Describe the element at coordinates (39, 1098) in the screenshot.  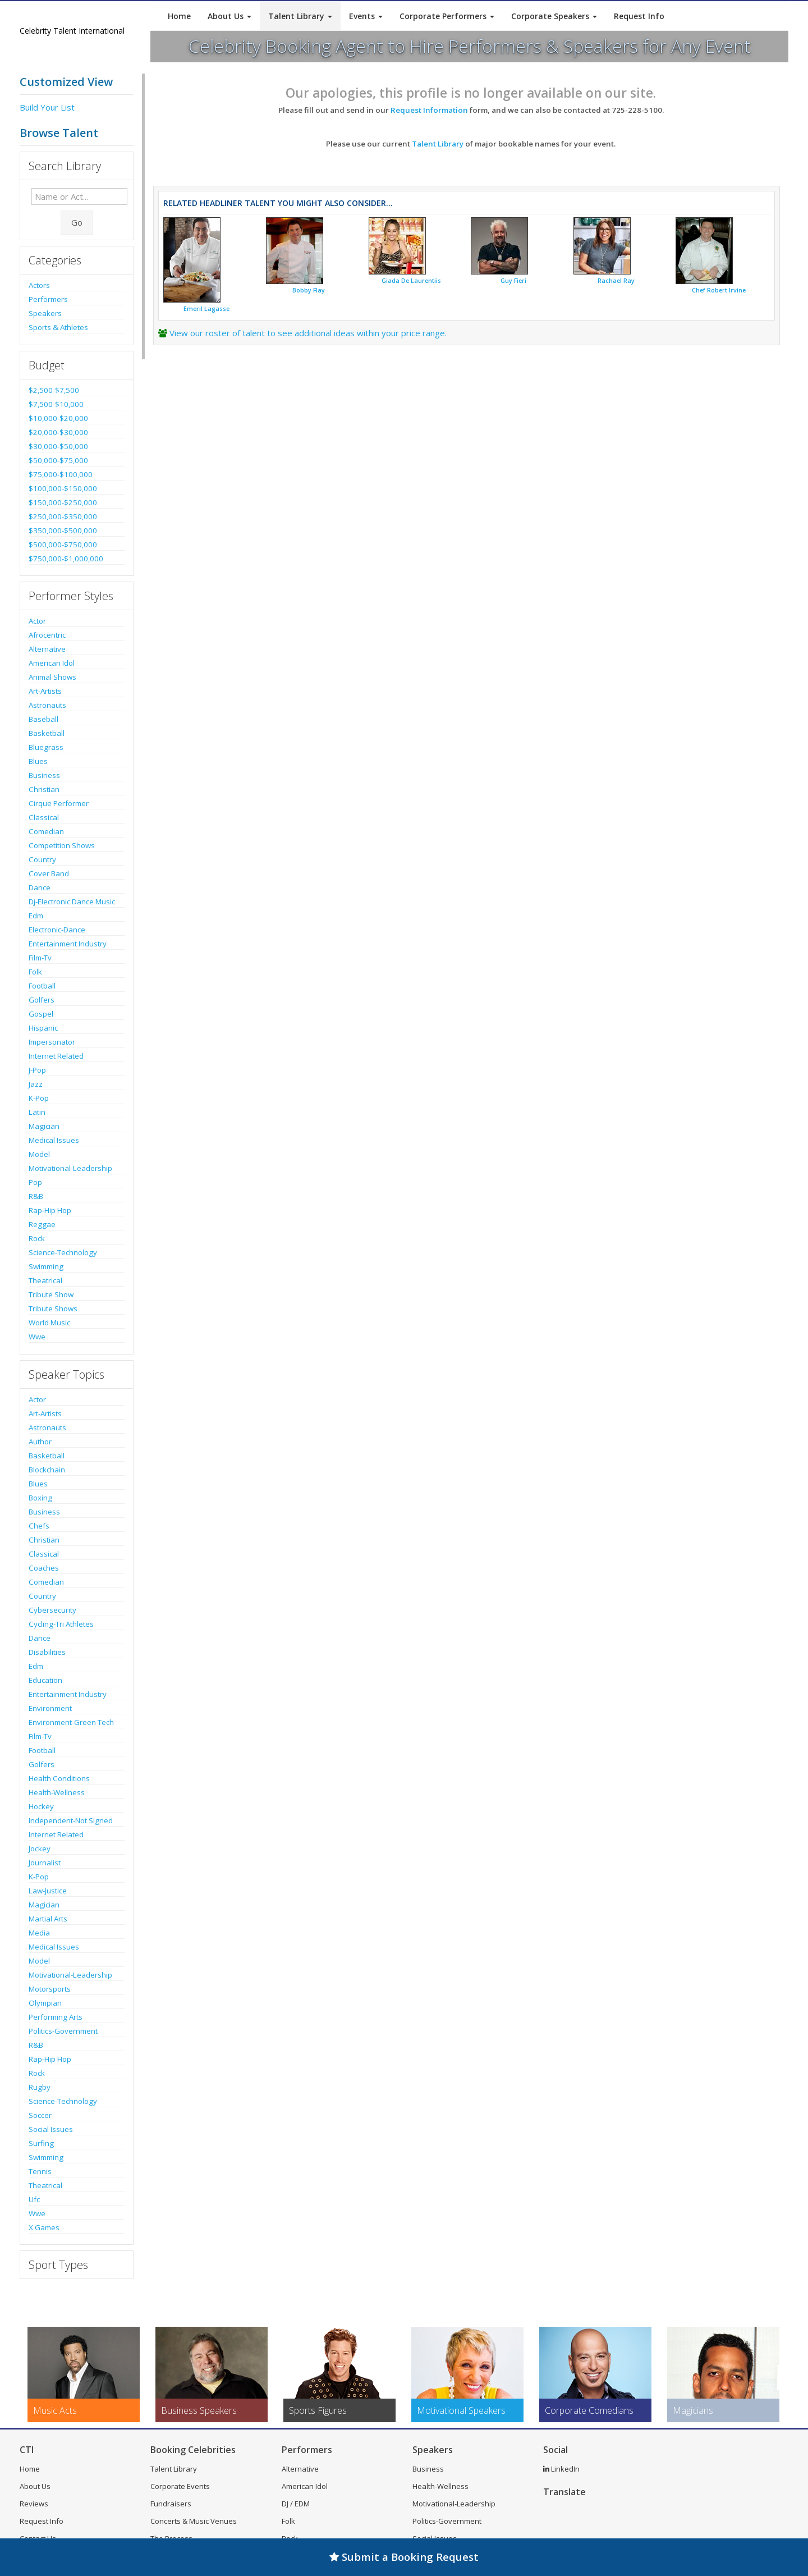
I see `K-Pop` at that location.